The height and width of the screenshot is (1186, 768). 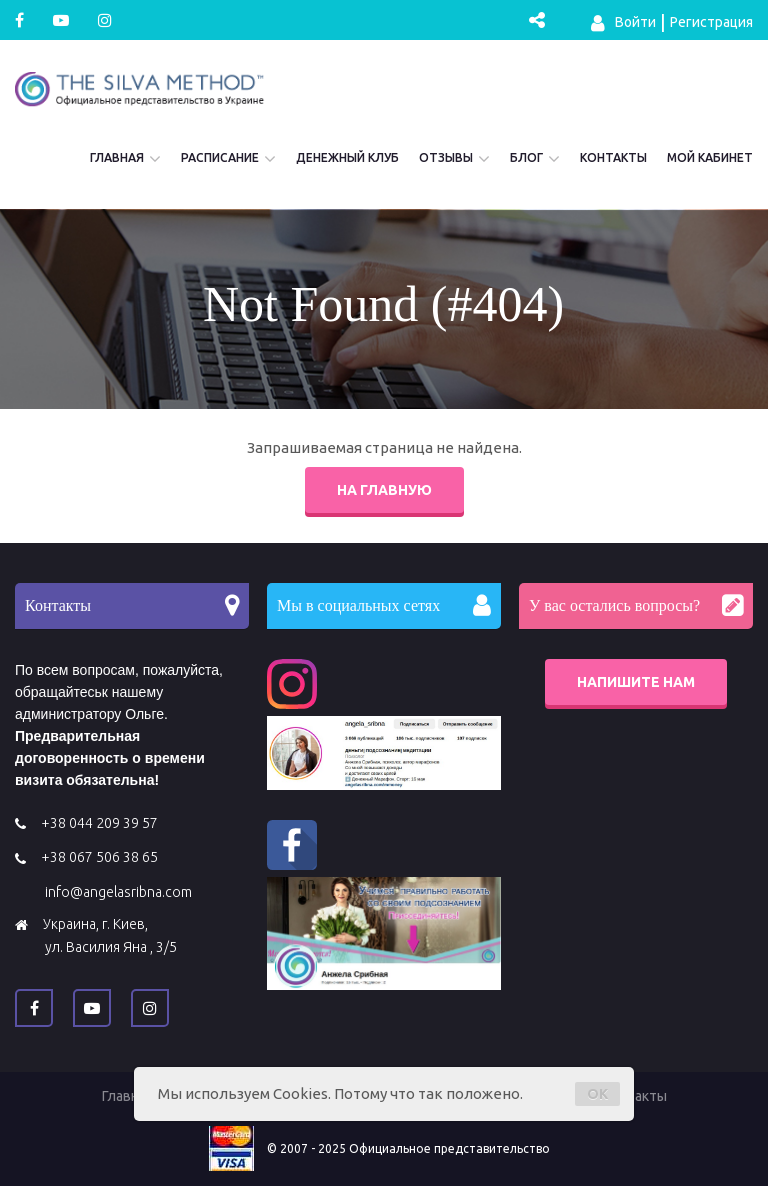 I want to click on Напишите нам, so click(x=636, y=682).